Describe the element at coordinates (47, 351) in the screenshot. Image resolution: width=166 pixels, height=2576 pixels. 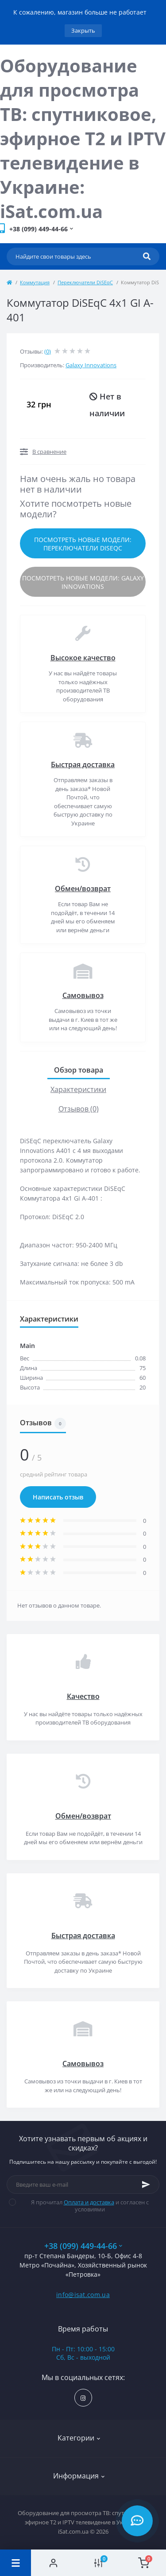
I see `(0)` at that location.